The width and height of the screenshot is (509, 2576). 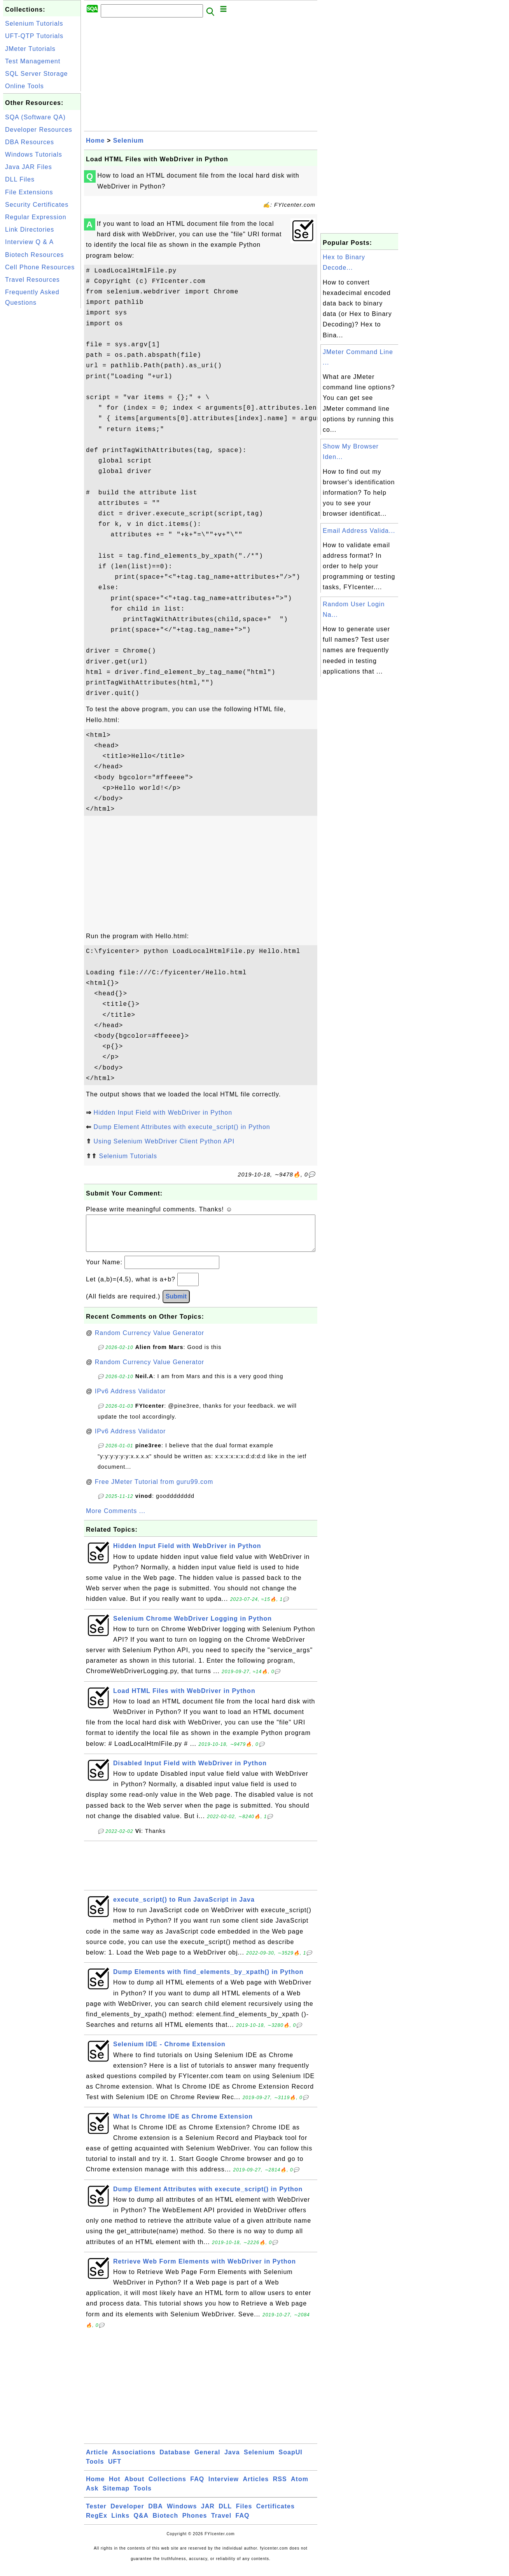 What do you see at coordinates (299, 2487) in the screenshot?
I see `Atom` at bounding box center [299, 2487].